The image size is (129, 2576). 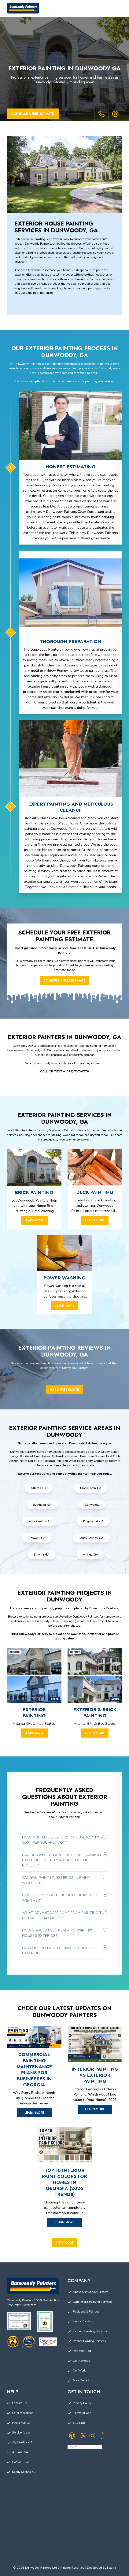 I want to click on Atlanta, GA, so click(x=39, y=1488).